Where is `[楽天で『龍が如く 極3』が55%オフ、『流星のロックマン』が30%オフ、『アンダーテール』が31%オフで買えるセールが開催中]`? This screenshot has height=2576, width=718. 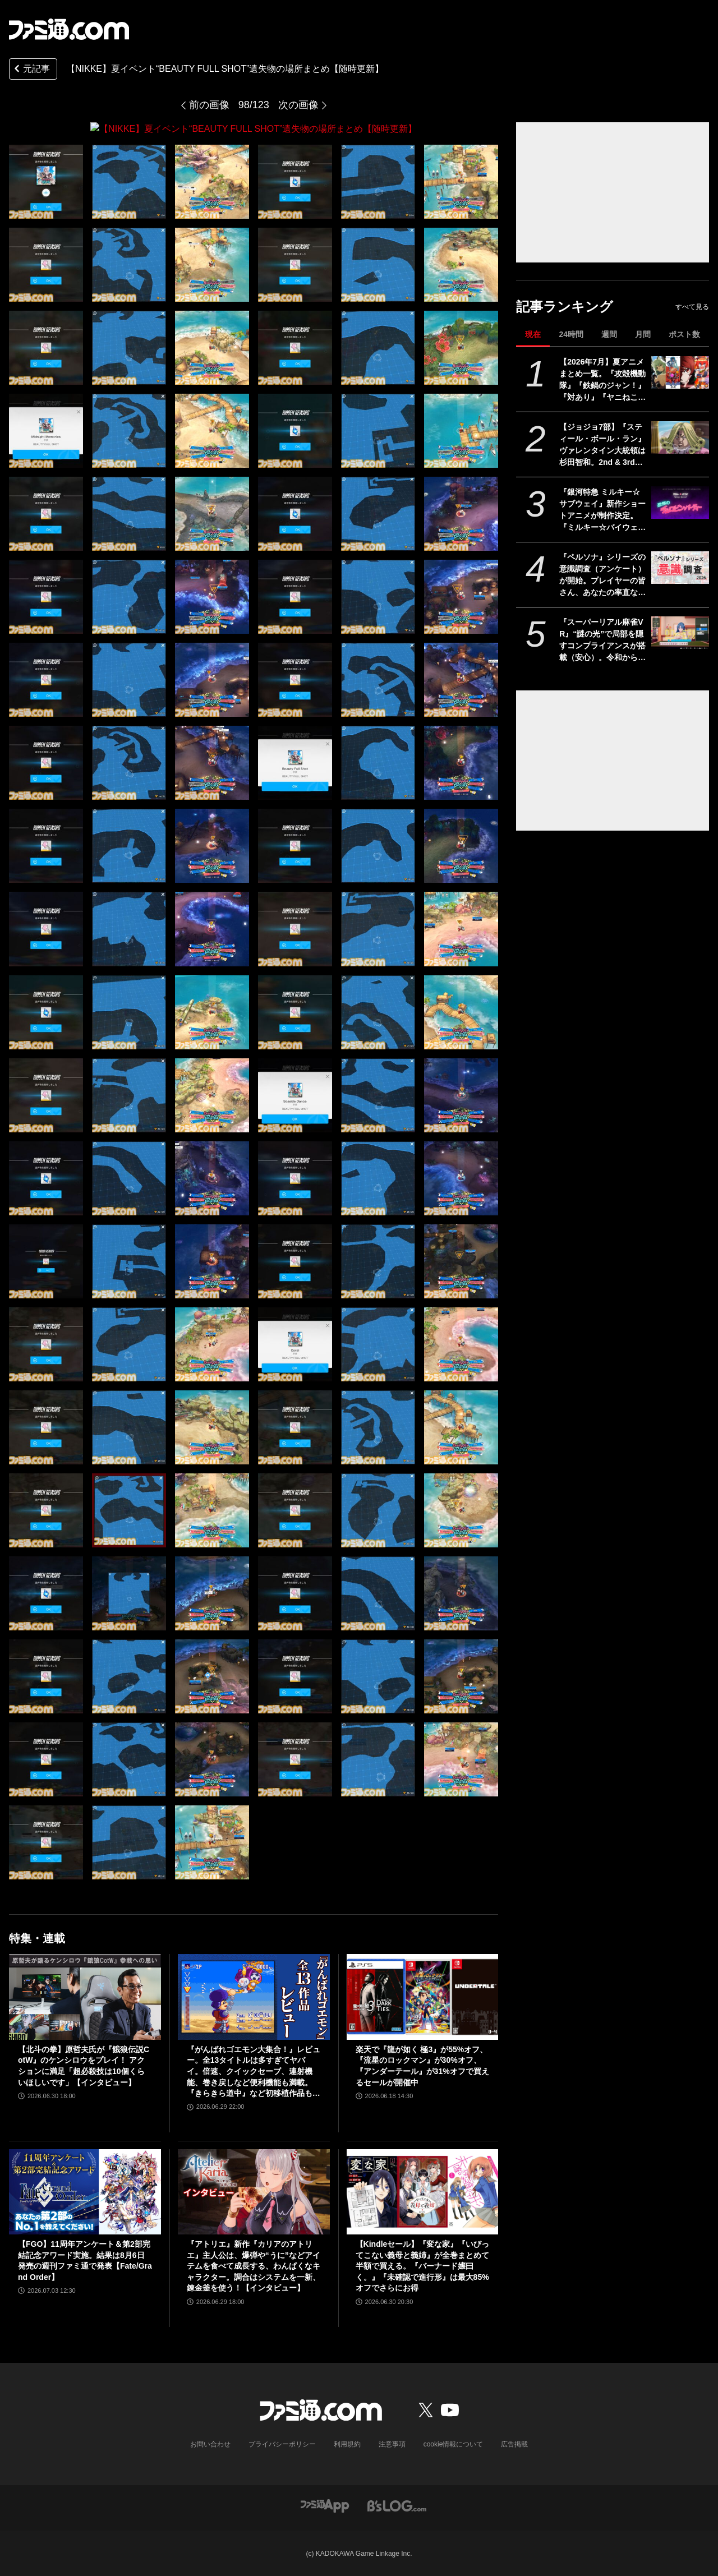 [楽天で『龍が如く 極3』が55%オフ、『流星のロックマン』が30%オフ、『アンダーテール』が31%オフで買えるセールが開催中] is located at coordinates (423, 1996).